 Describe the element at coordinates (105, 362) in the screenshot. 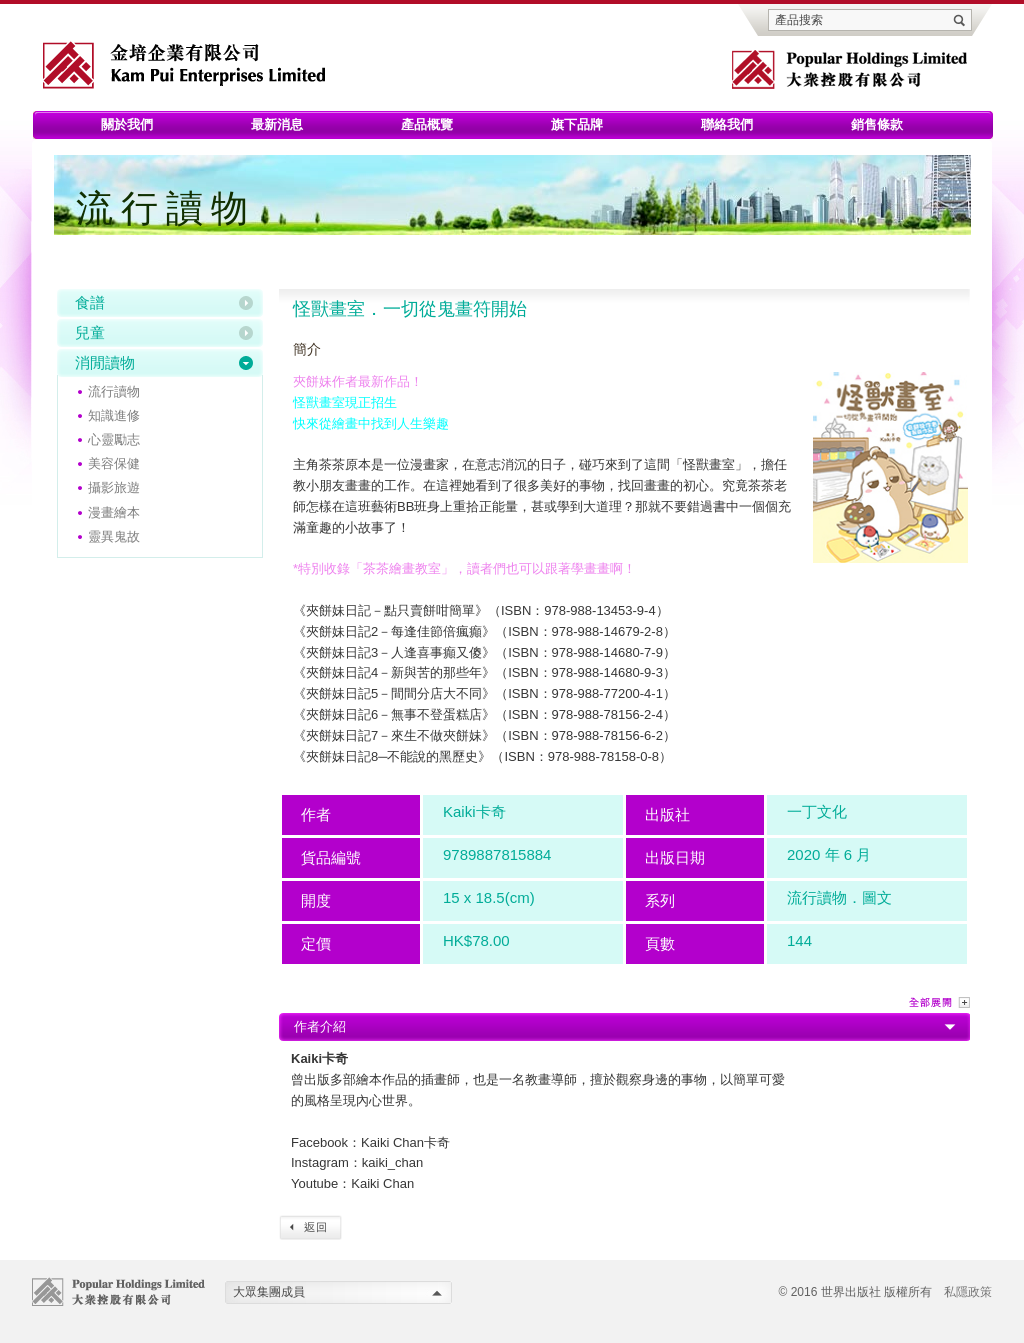

I see `消閒讀物` at that location.